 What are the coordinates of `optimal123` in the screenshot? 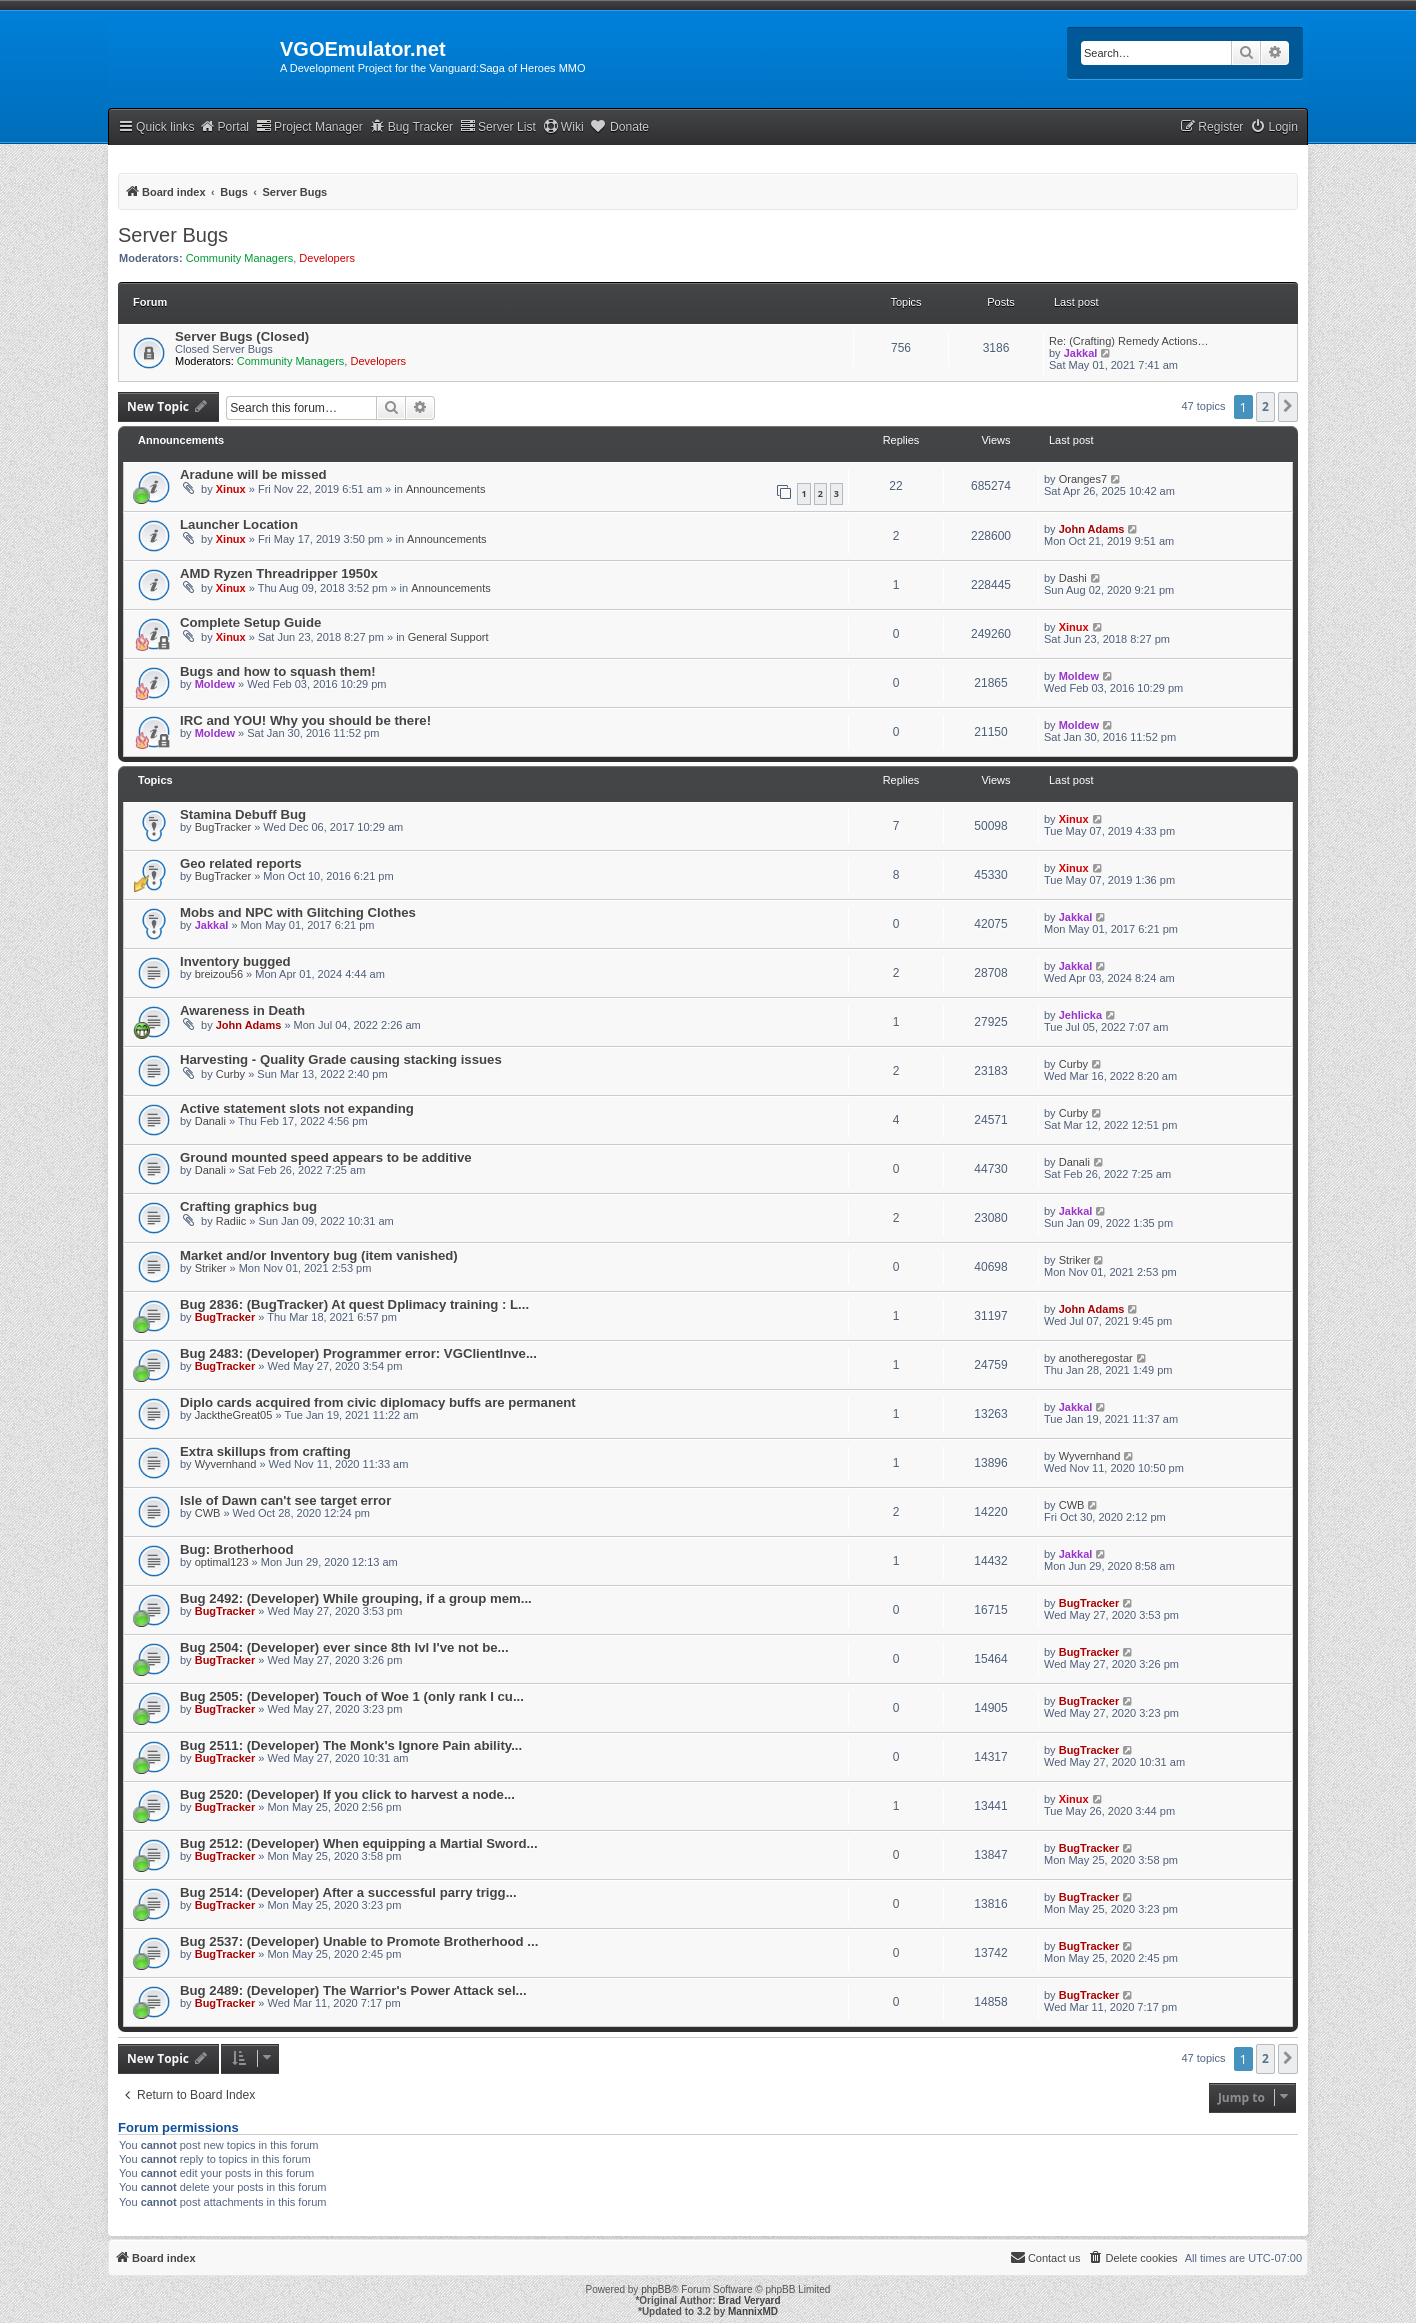 It's located at (222, 1562).